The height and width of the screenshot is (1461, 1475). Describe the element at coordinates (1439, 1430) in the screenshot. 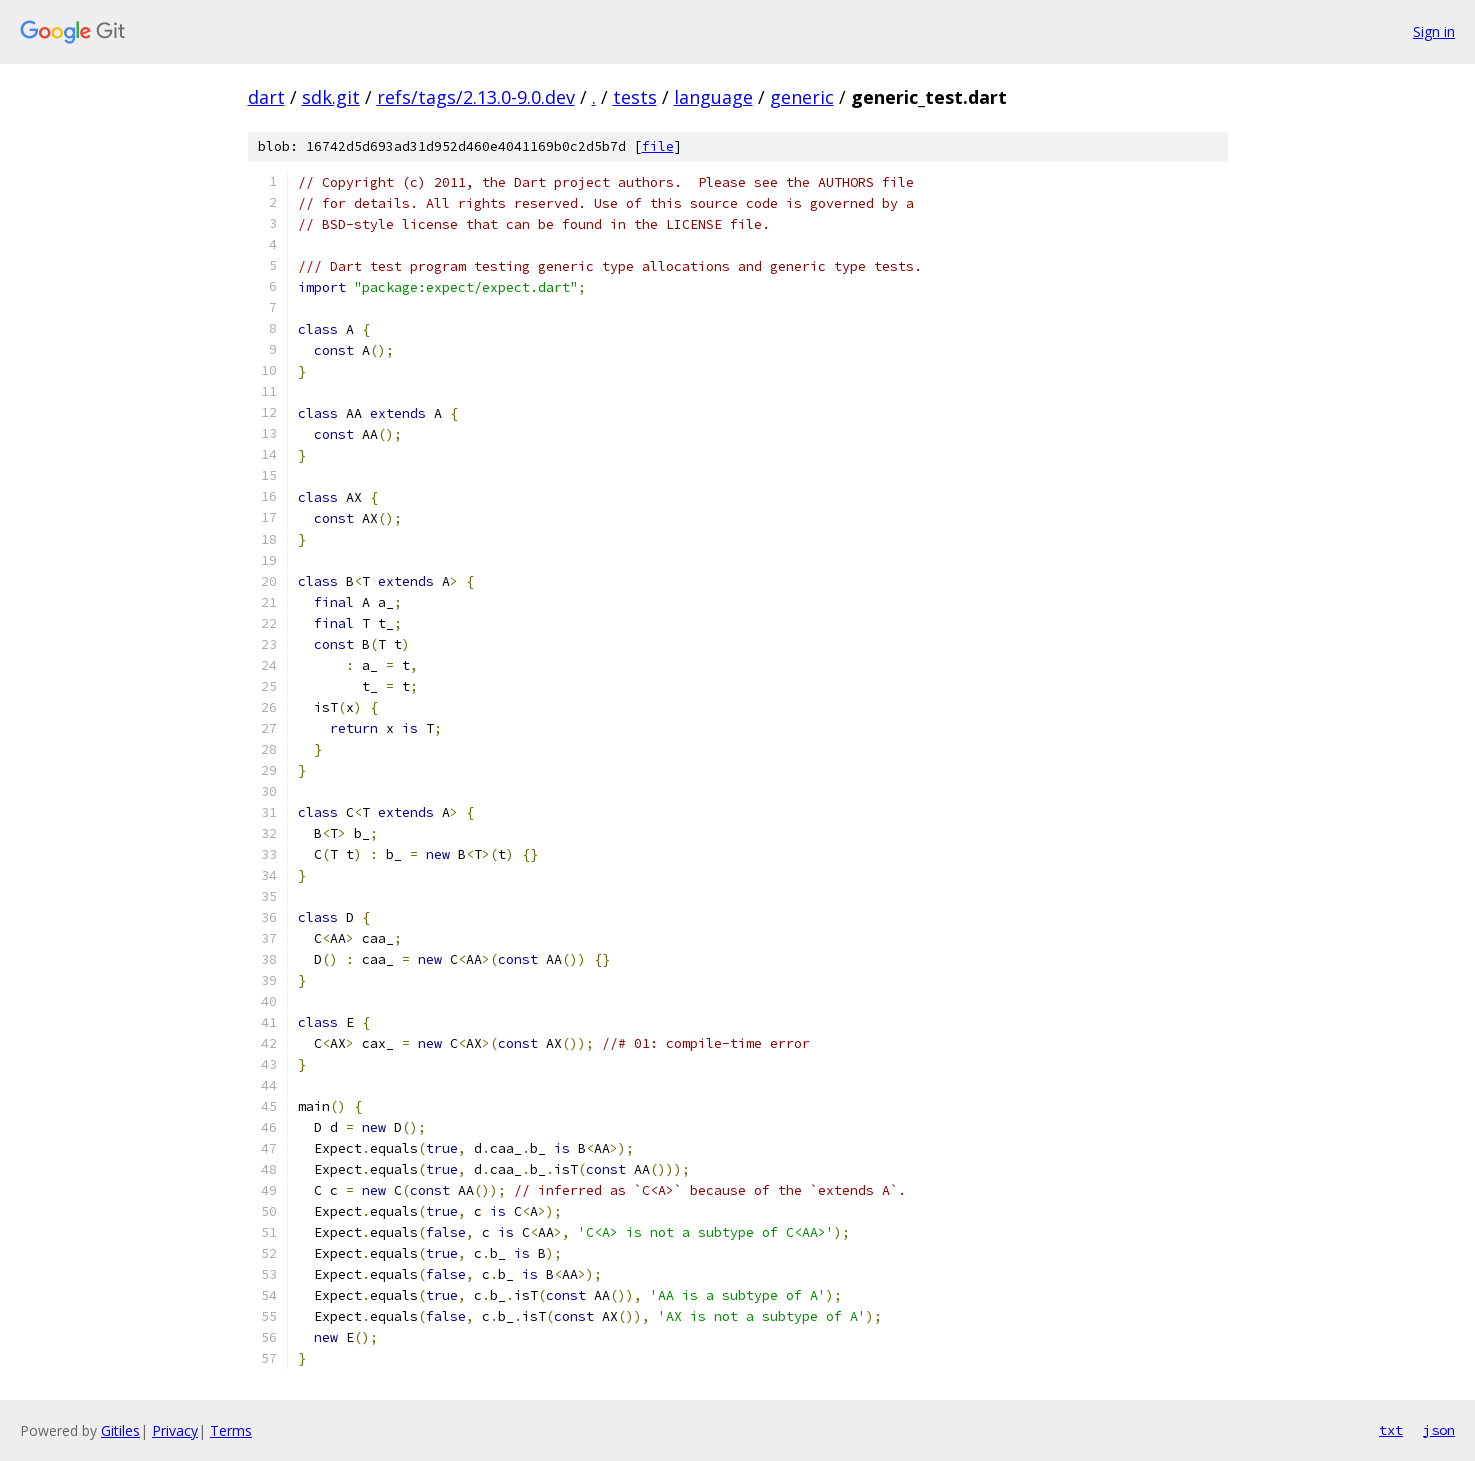

I see `json` at that location.